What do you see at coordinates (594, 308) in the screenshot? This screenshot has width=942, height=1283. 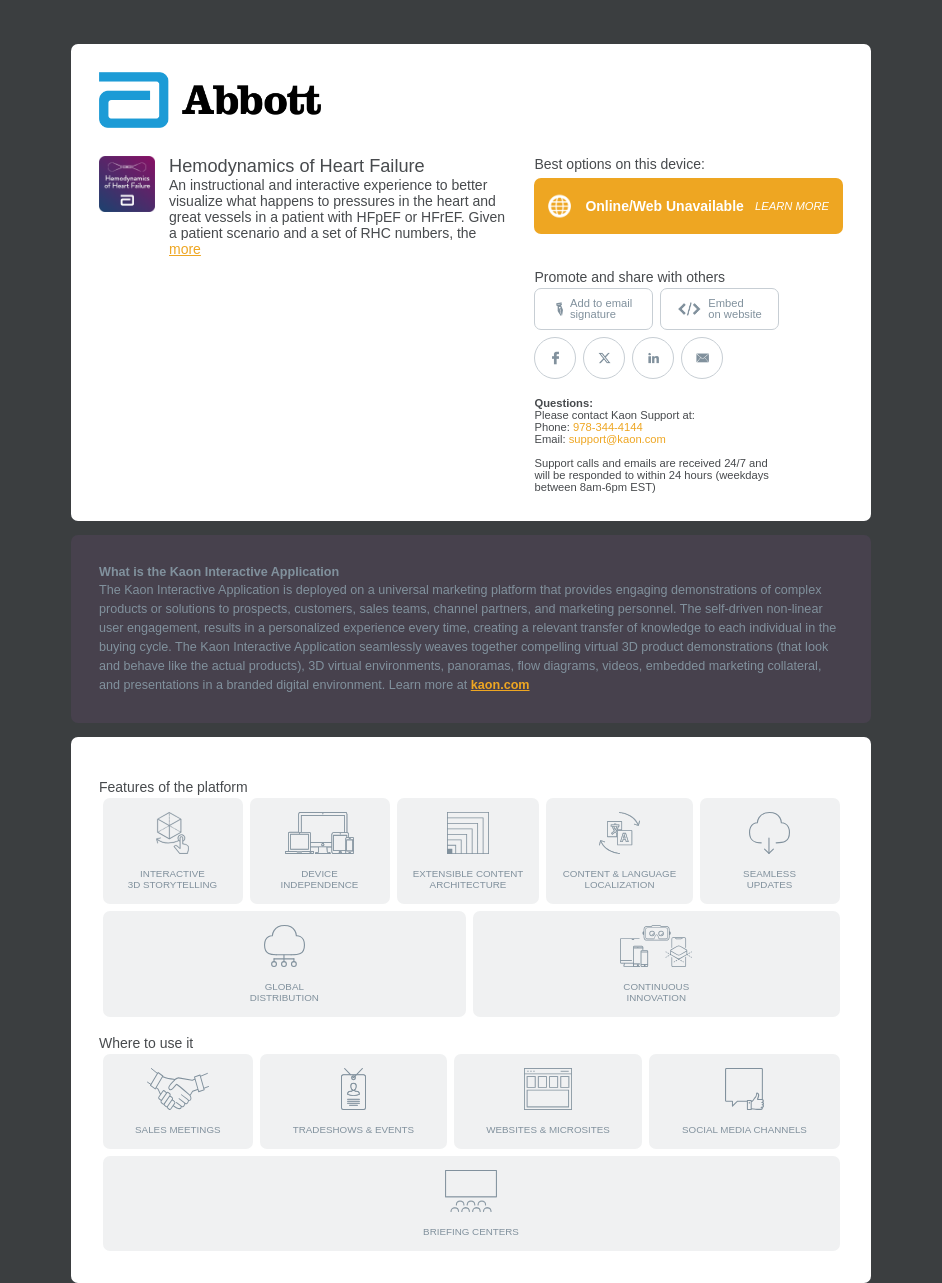 I see `Add to emailsignature` at bounding box center [594, 308].